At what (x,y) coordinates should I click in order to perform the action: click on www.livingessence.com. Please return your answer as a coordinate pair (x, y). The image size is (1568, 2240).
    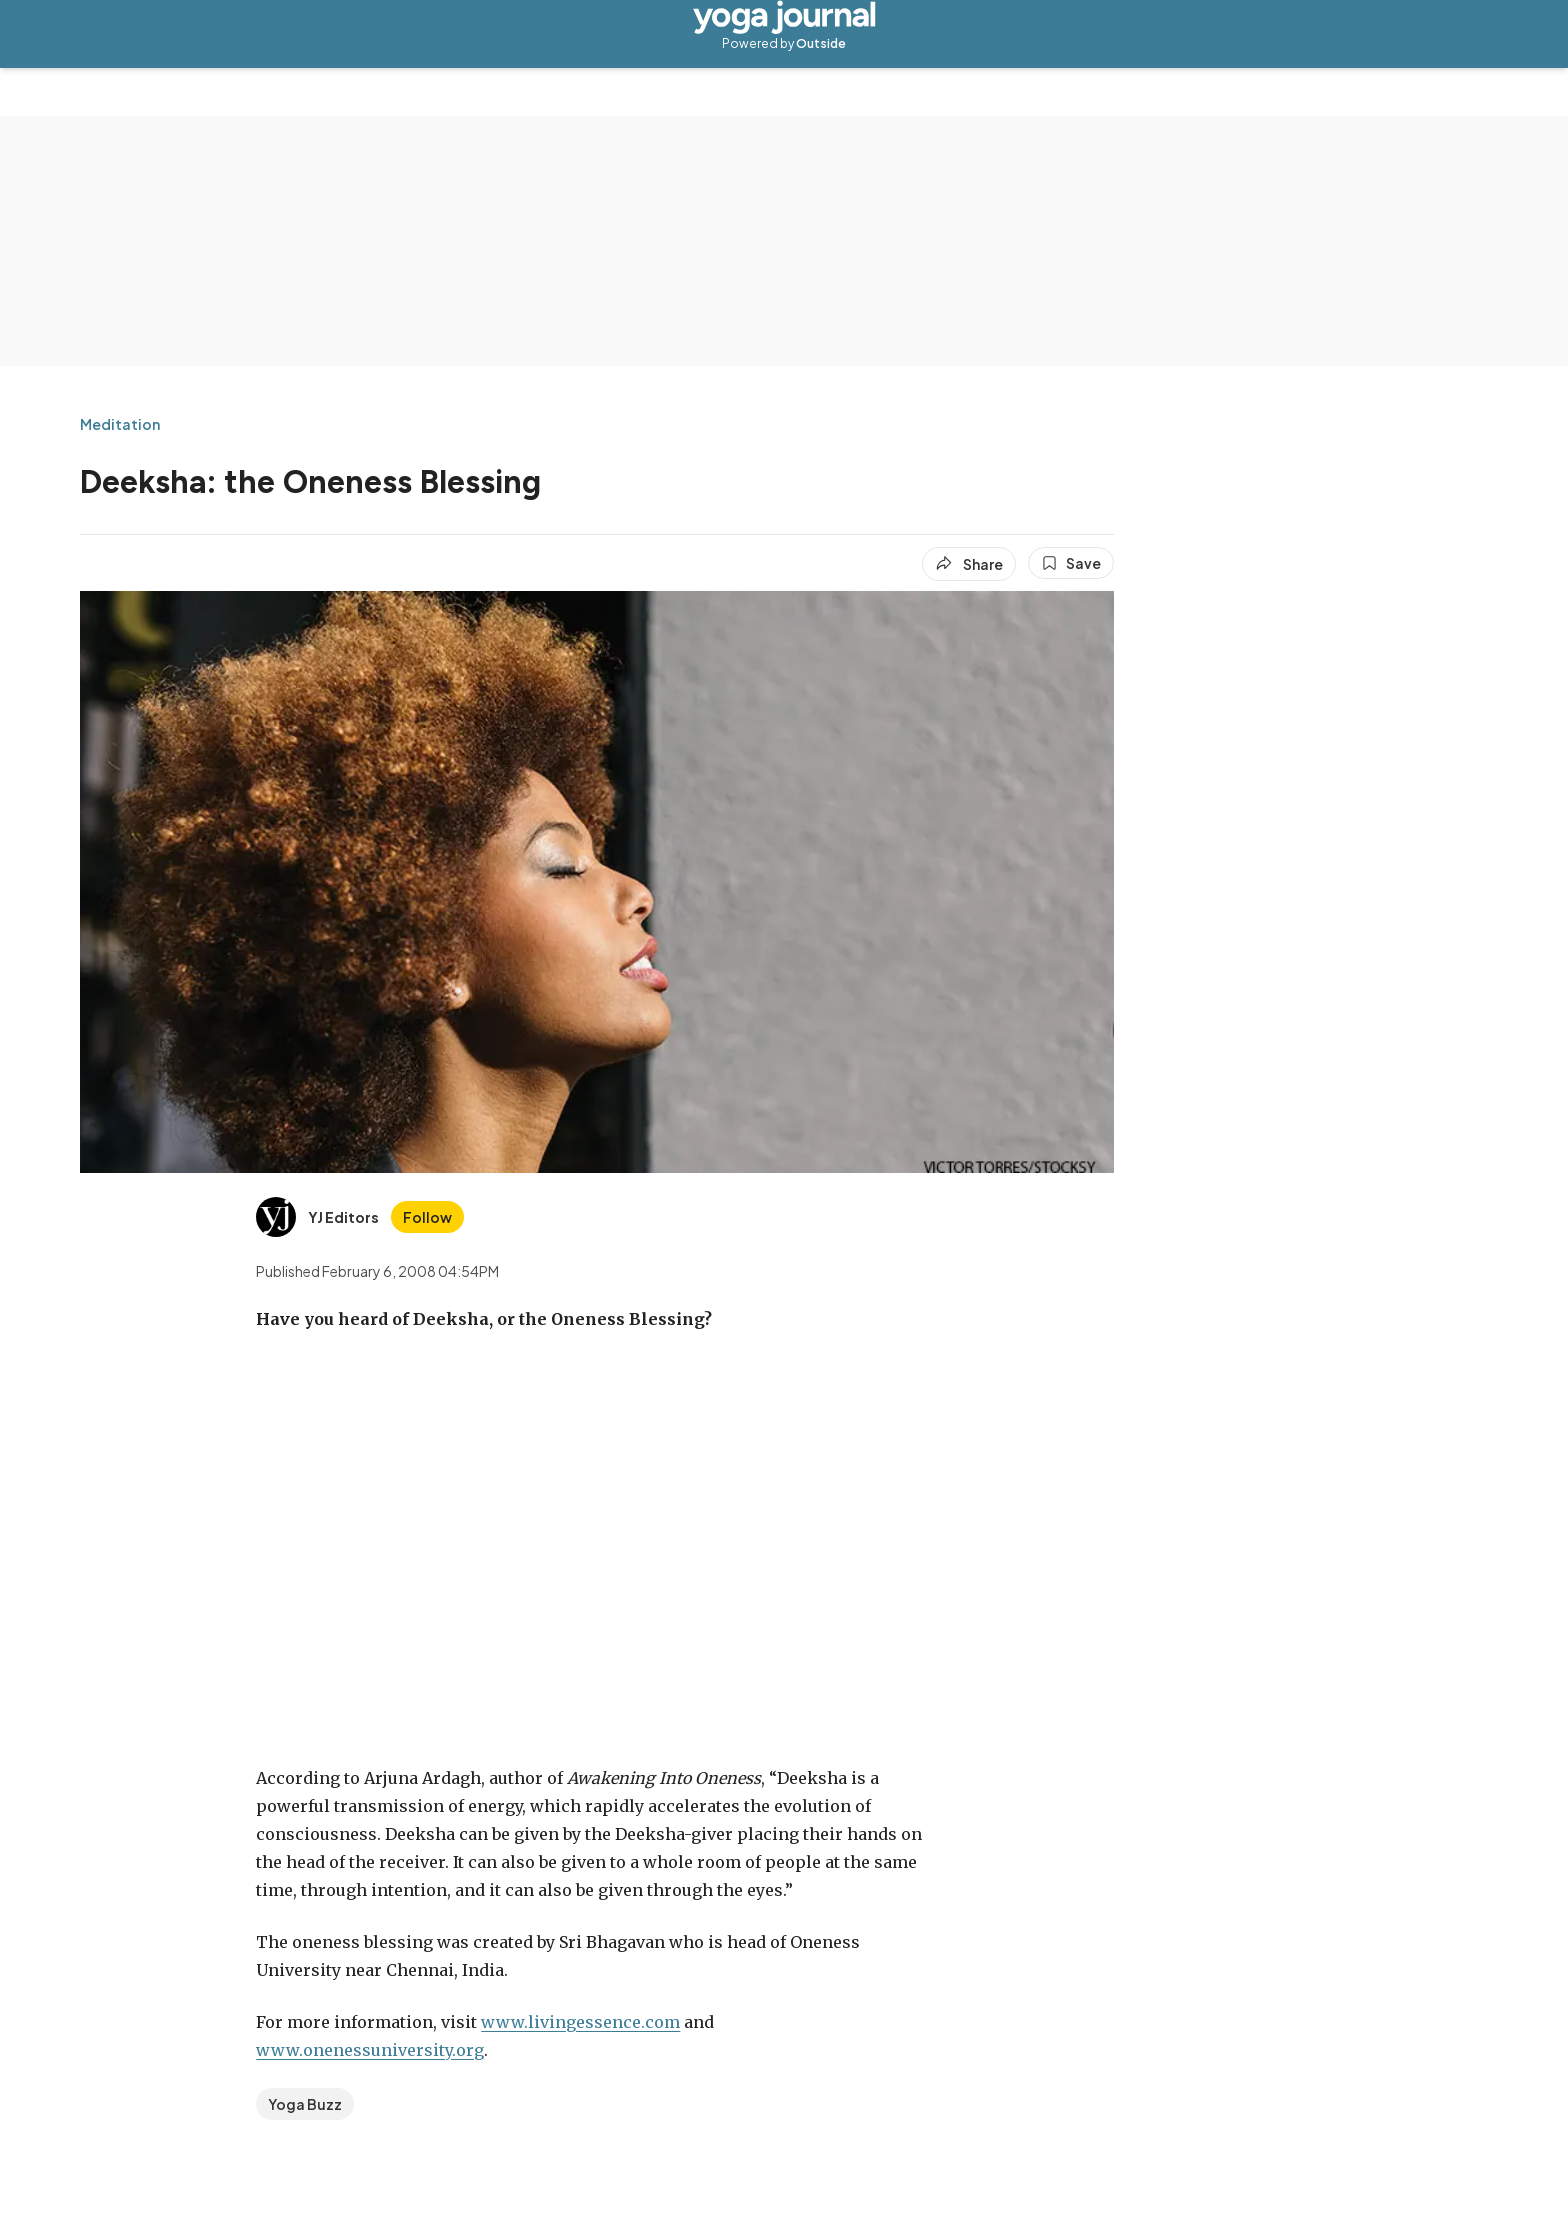
    Looking at the image, I should click on (580, 2022).